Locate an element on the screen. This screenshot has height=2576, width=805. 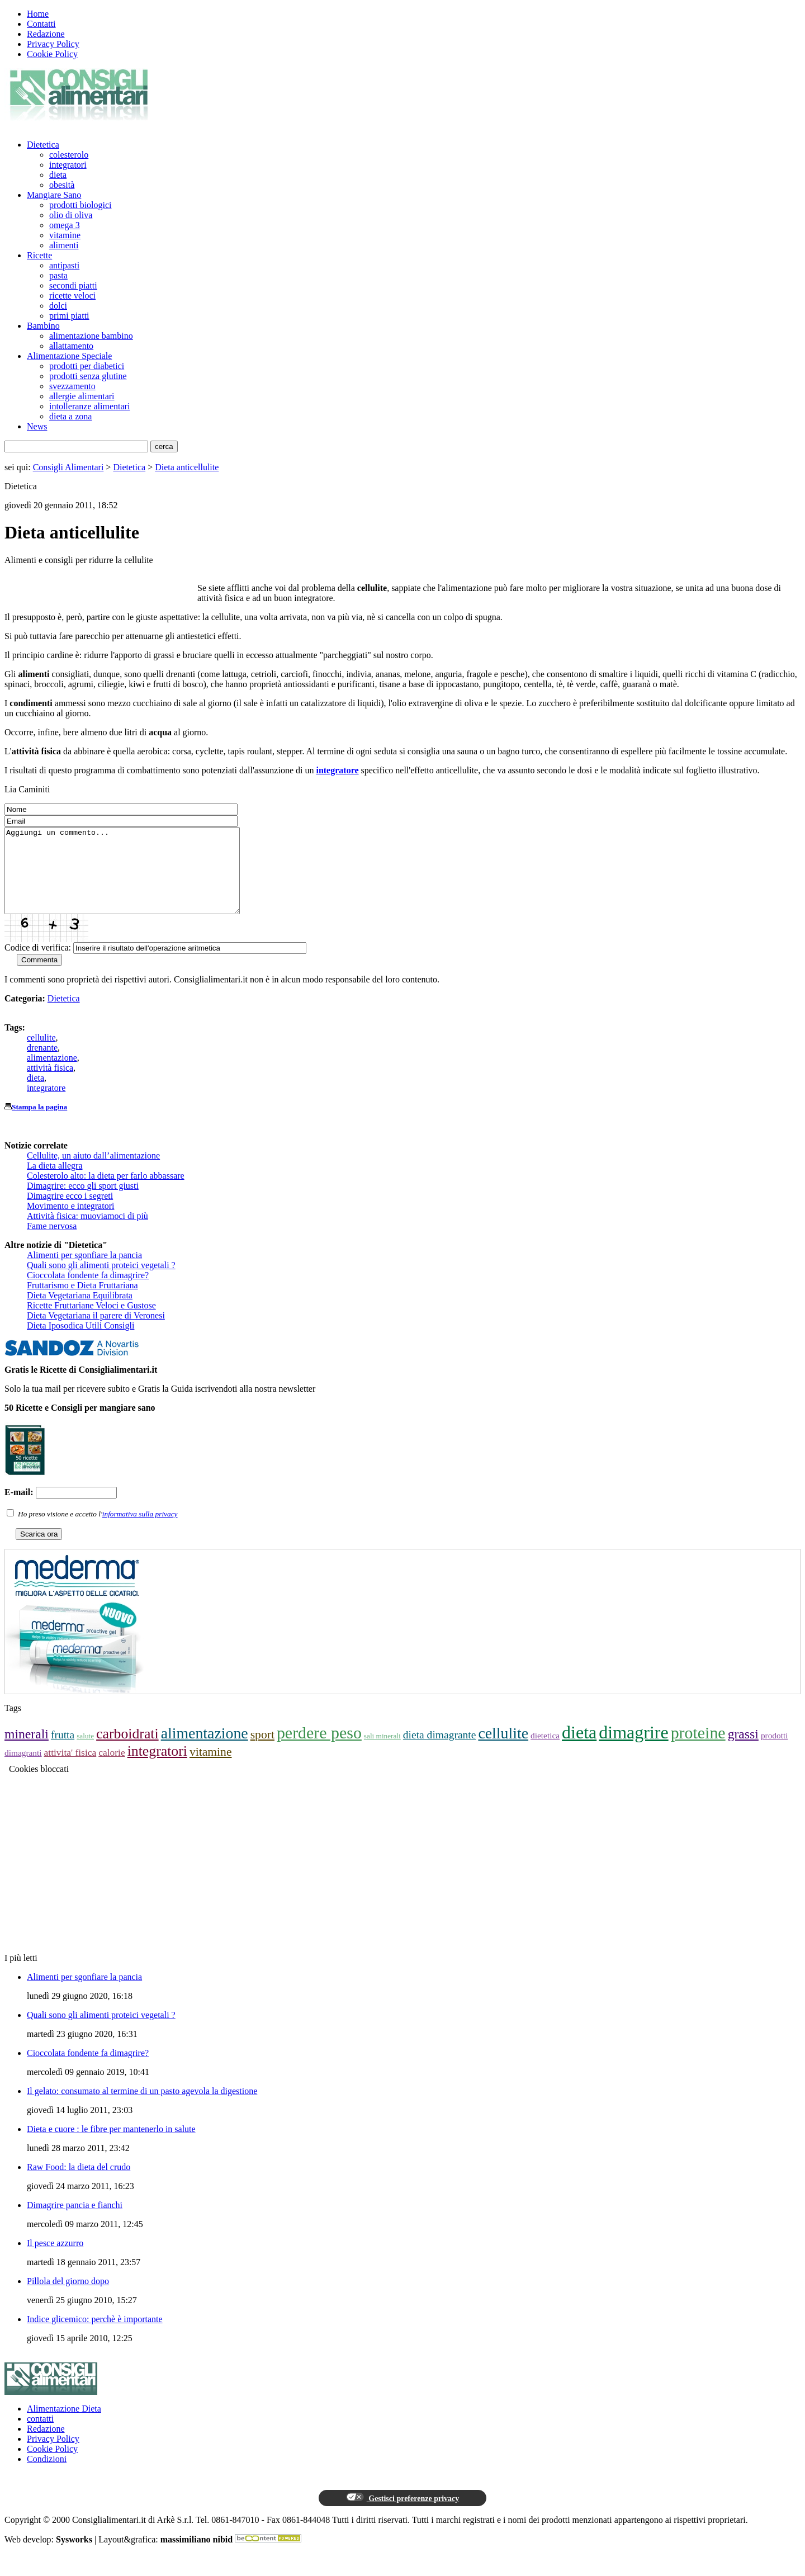
Dieta Vegetariana Equilibrata is located at coordinates (79, 1312).